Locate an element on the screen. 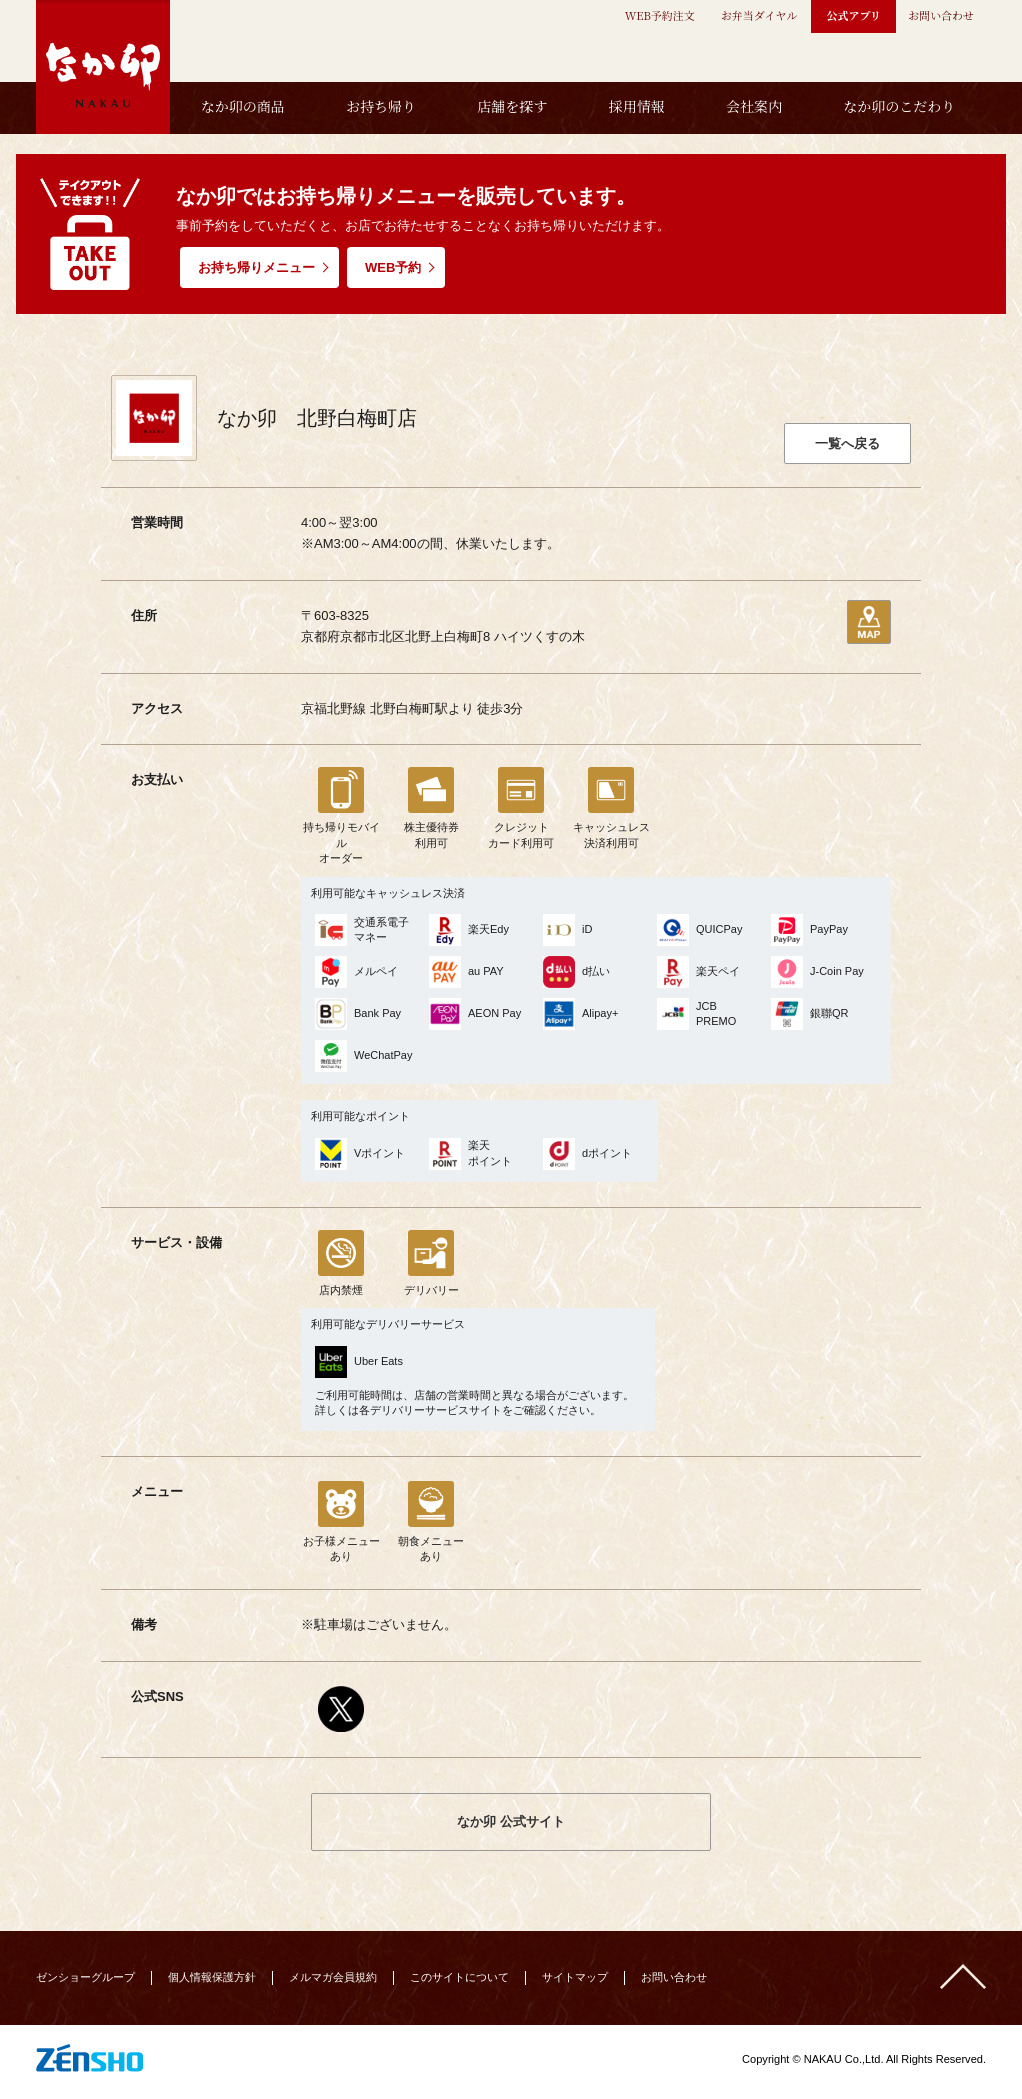 The width and height of the screenshot is (1022, 2099). なか卯の商品 is located at coordinates (243, 106).